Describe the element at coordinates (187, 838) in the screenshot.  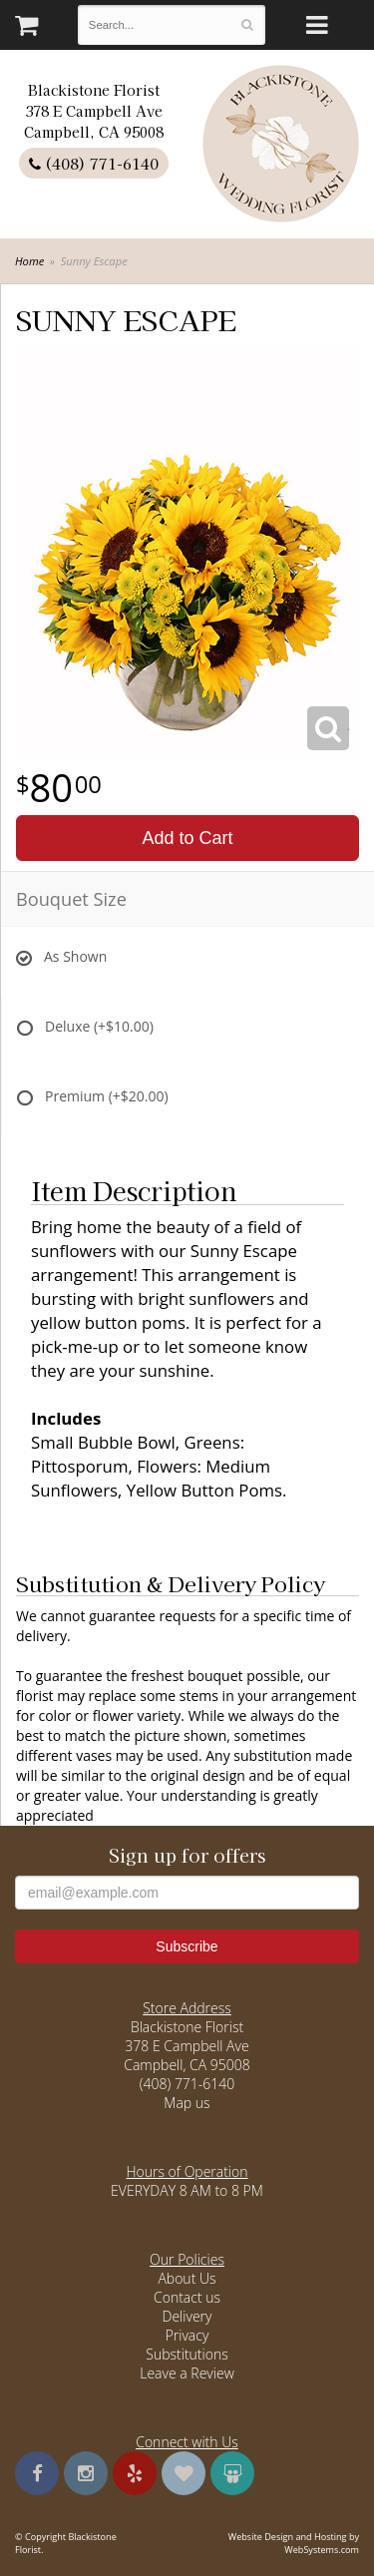
I see `Add to Cart` at that location.